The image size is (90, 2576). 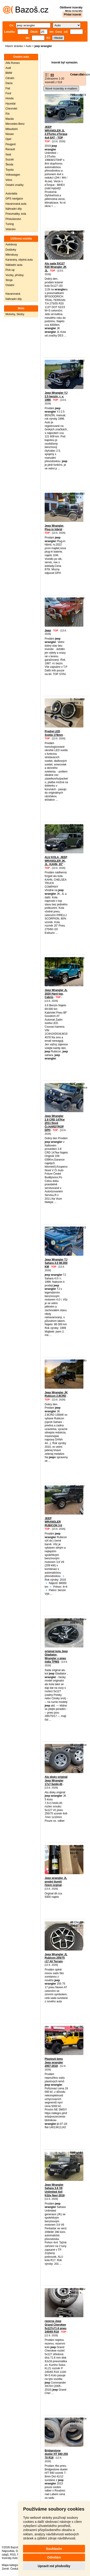 What do you see at coordinates (55, 2326) in the screenshot?
I see `rezerva Jeep Grand Cherokee 5x127x71,6 pneu 245/65 R18` at bounding box center [55, 2326].